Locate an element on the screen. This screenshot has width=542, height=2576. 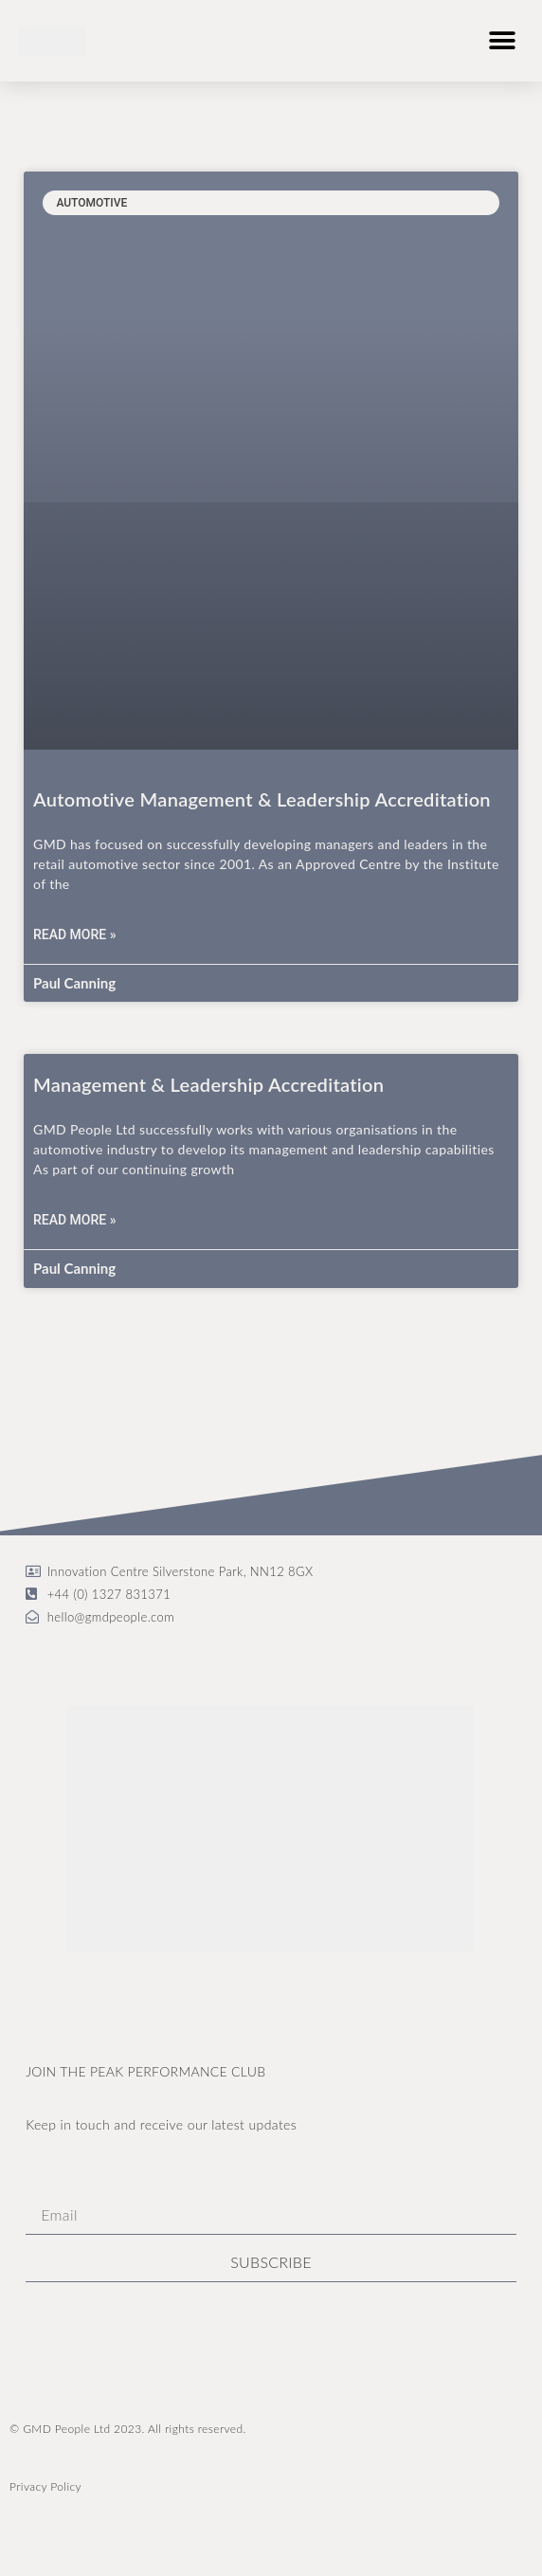
Read More » [Read more about Management & Leadership Accreditation] is located at coordinates (75, 1219).